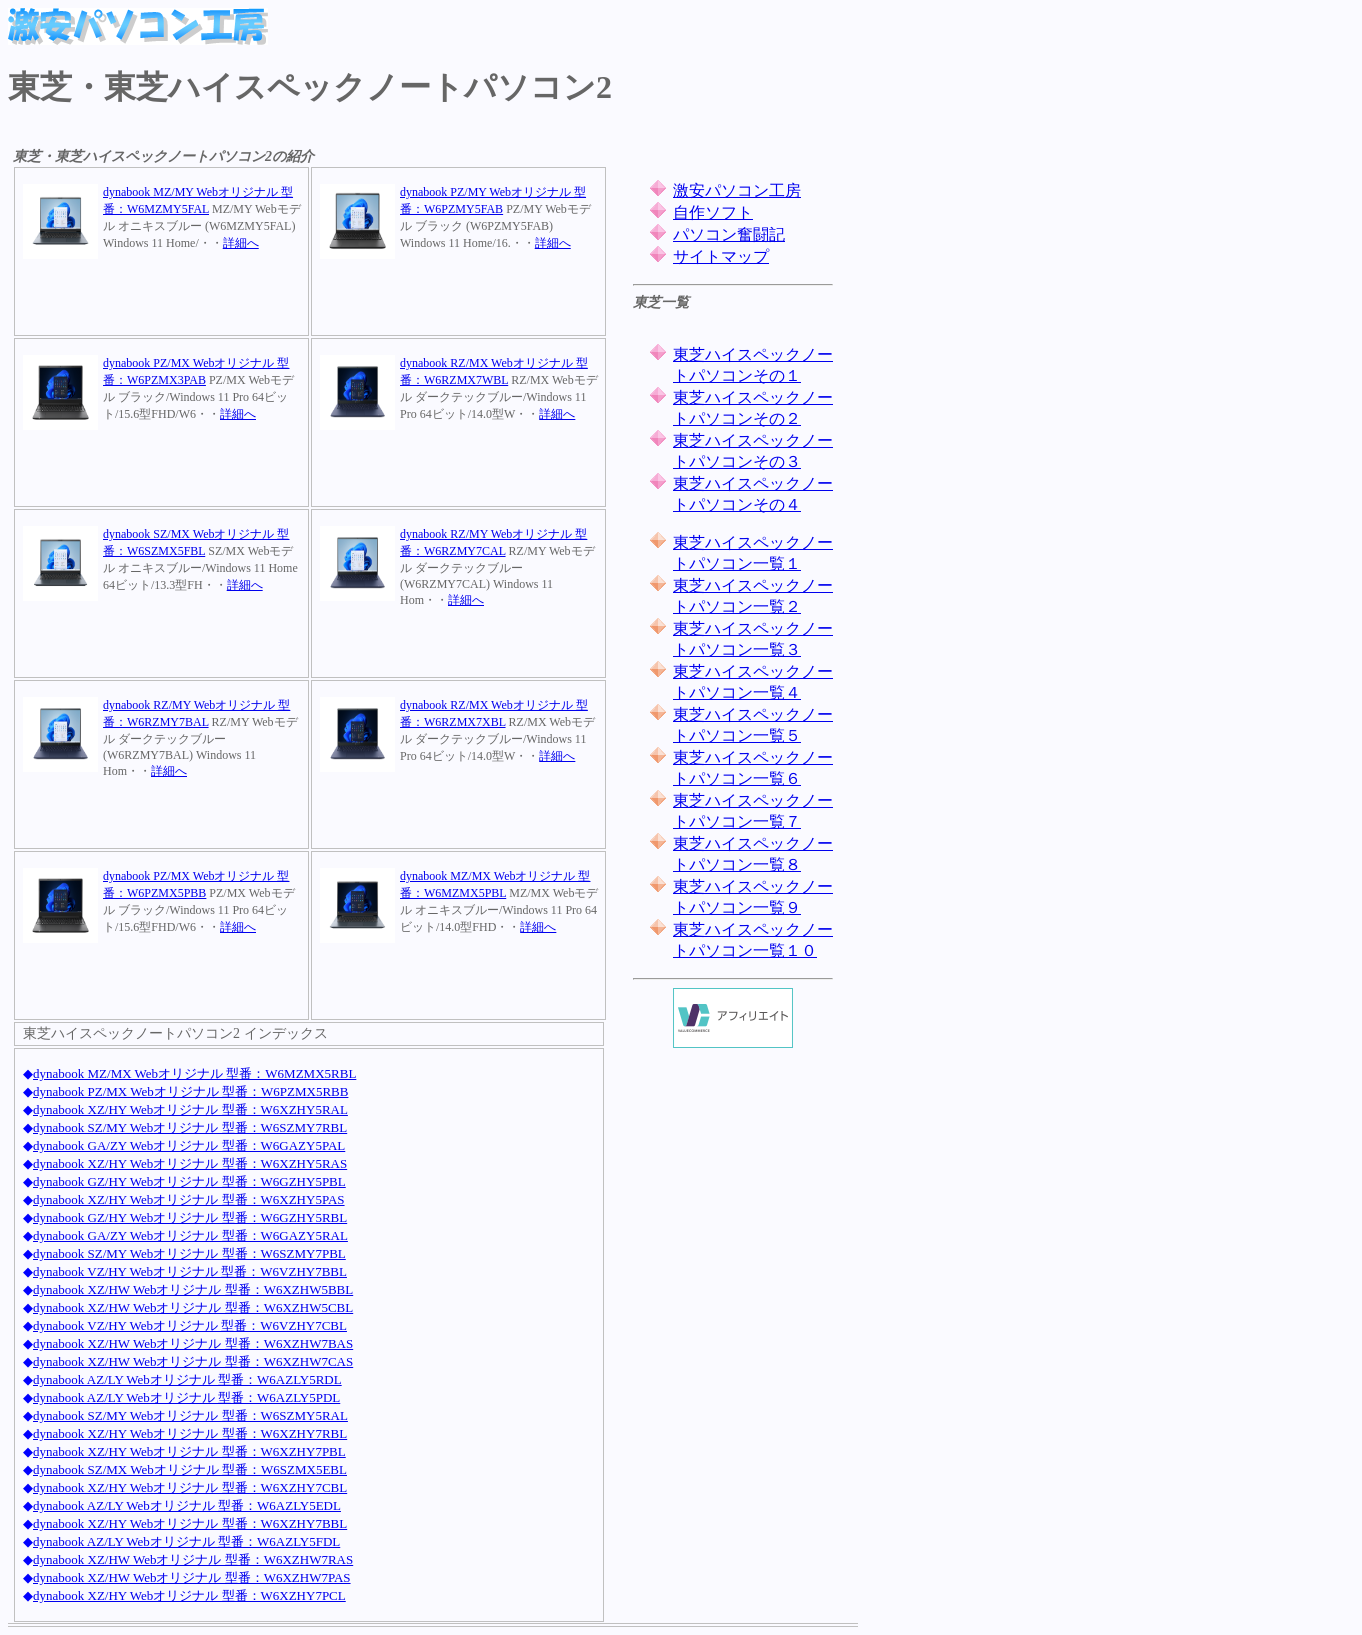  I want to click on dynabook XZ/HY Webオリジナル 型番：W6XZHY7RBL, so click(190, 1433).